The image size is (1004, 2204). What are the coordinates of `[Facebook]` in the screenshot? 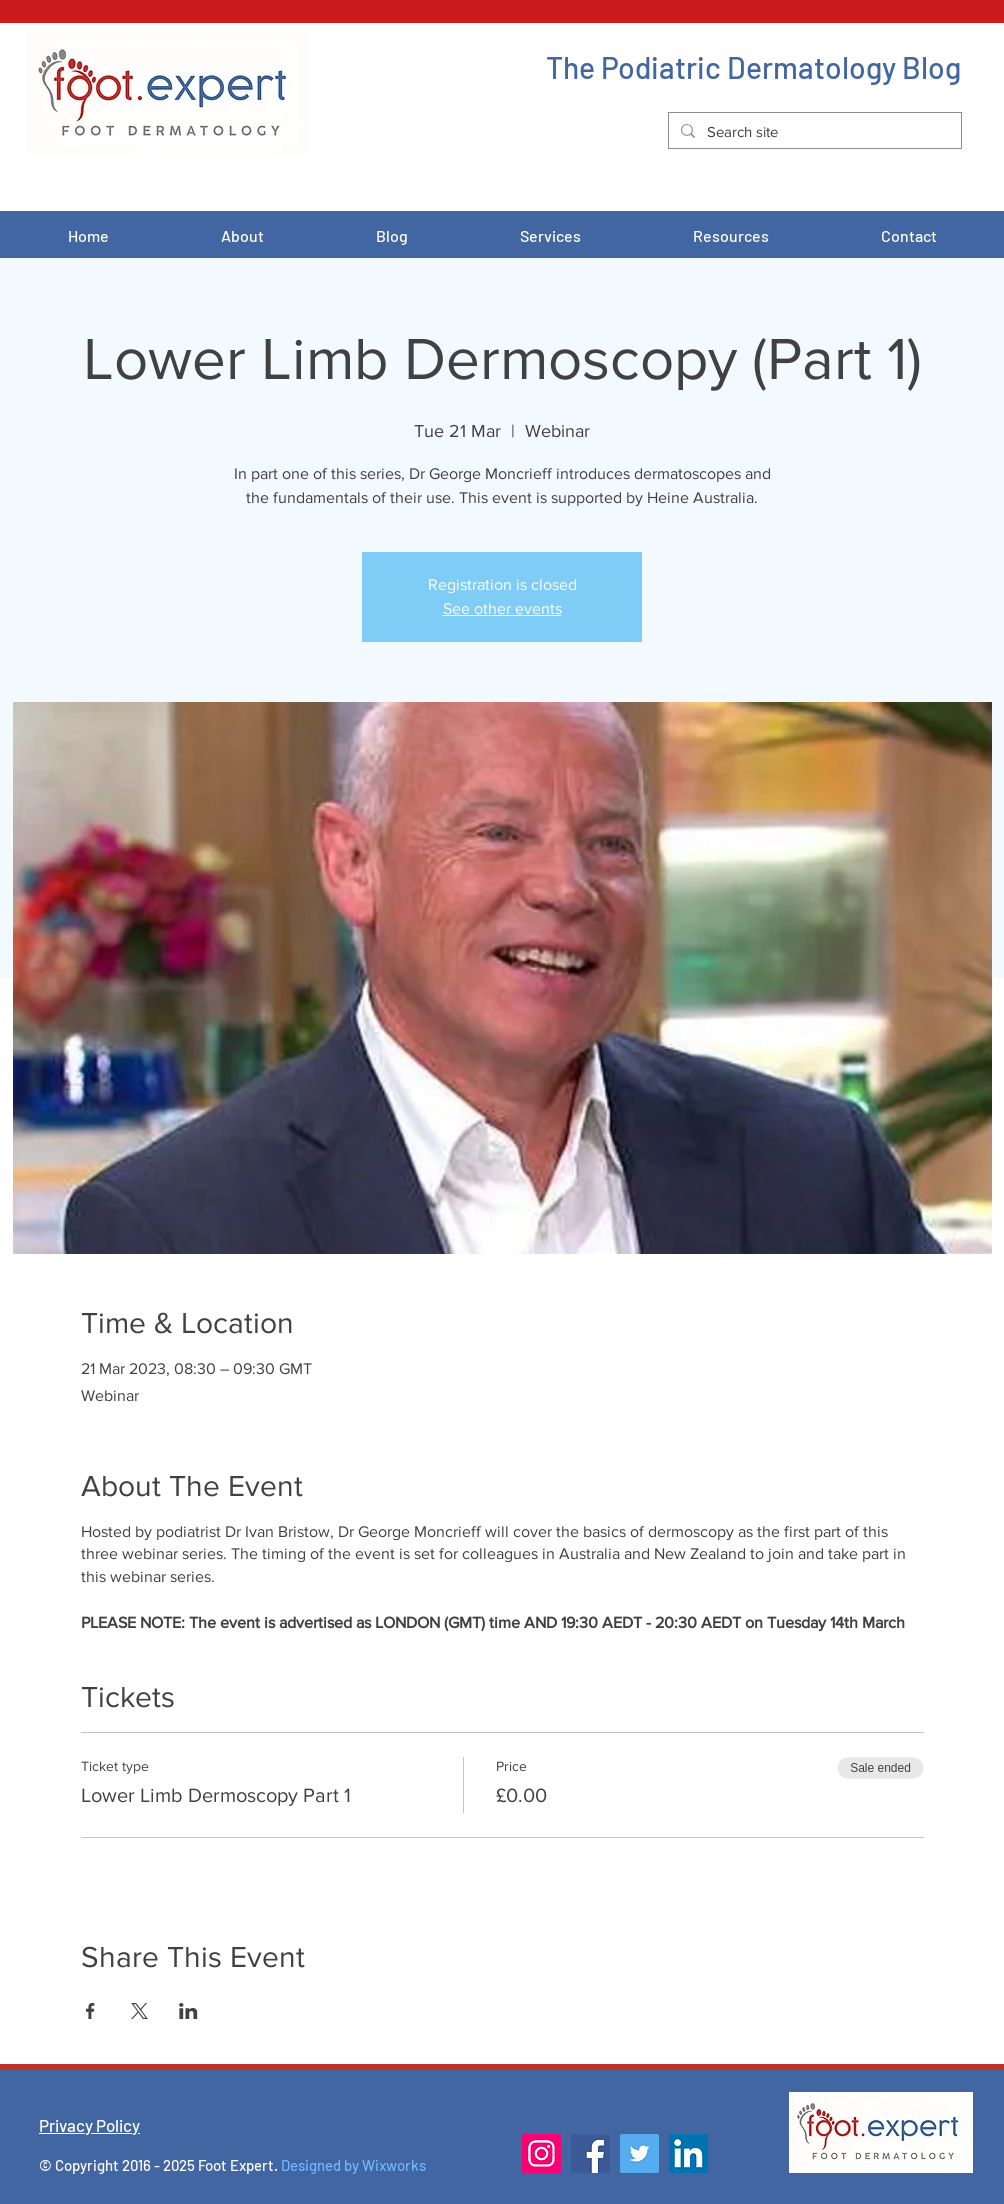 It's located at (590, 2153).